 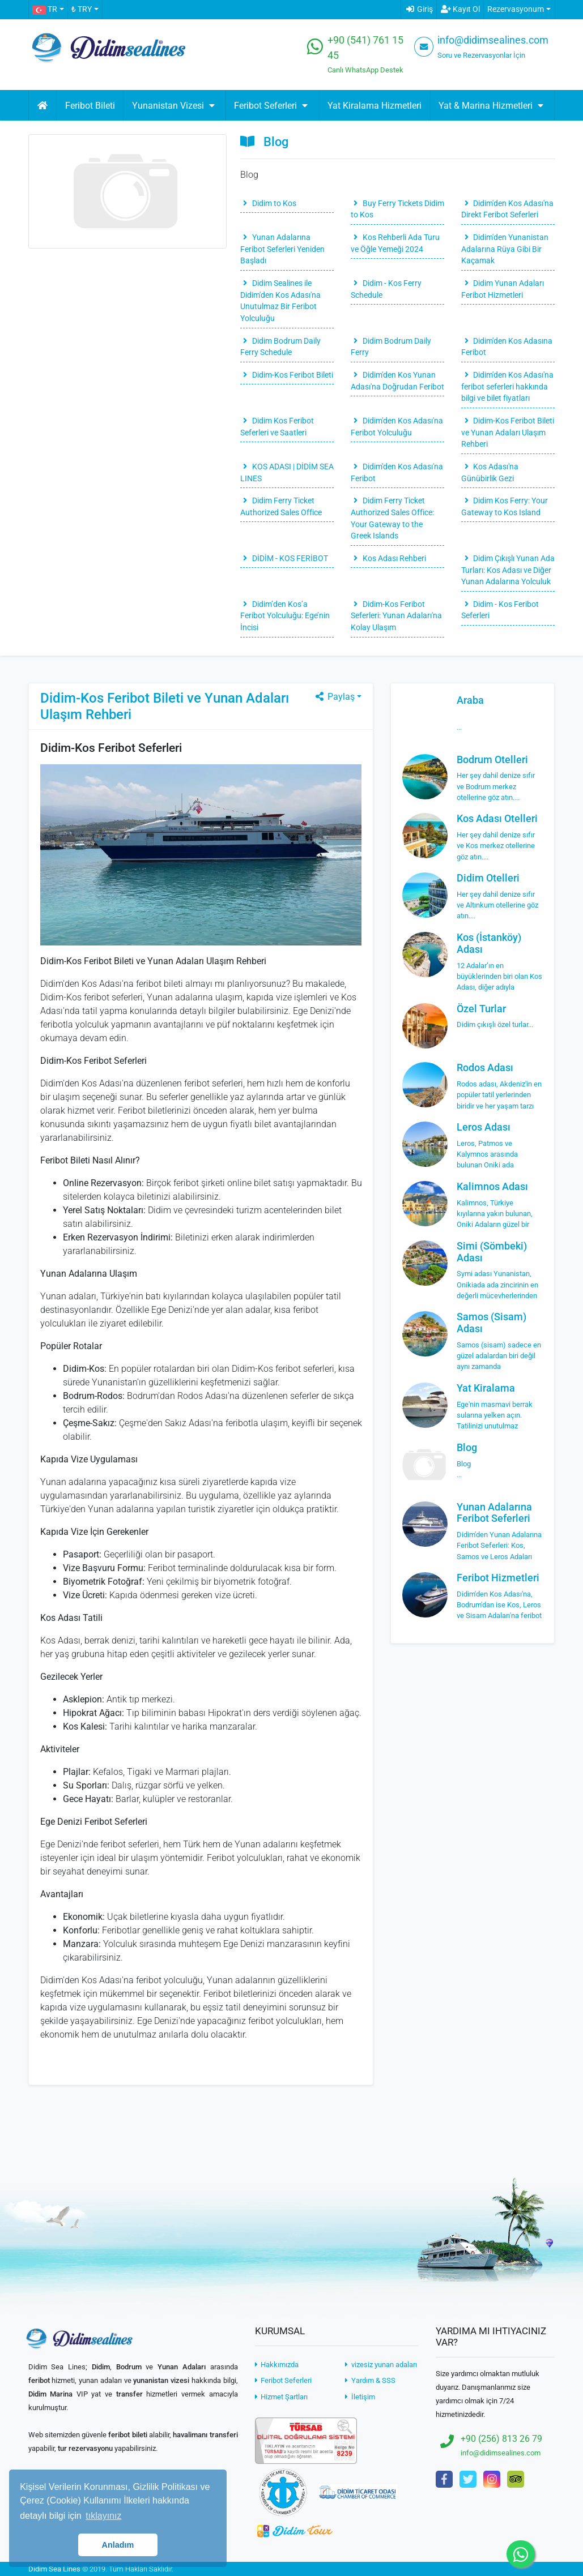 What do you see at coordinates (360, 2397) in the screenshot?
I see `İletişim` at bounding box center [360, 2397].